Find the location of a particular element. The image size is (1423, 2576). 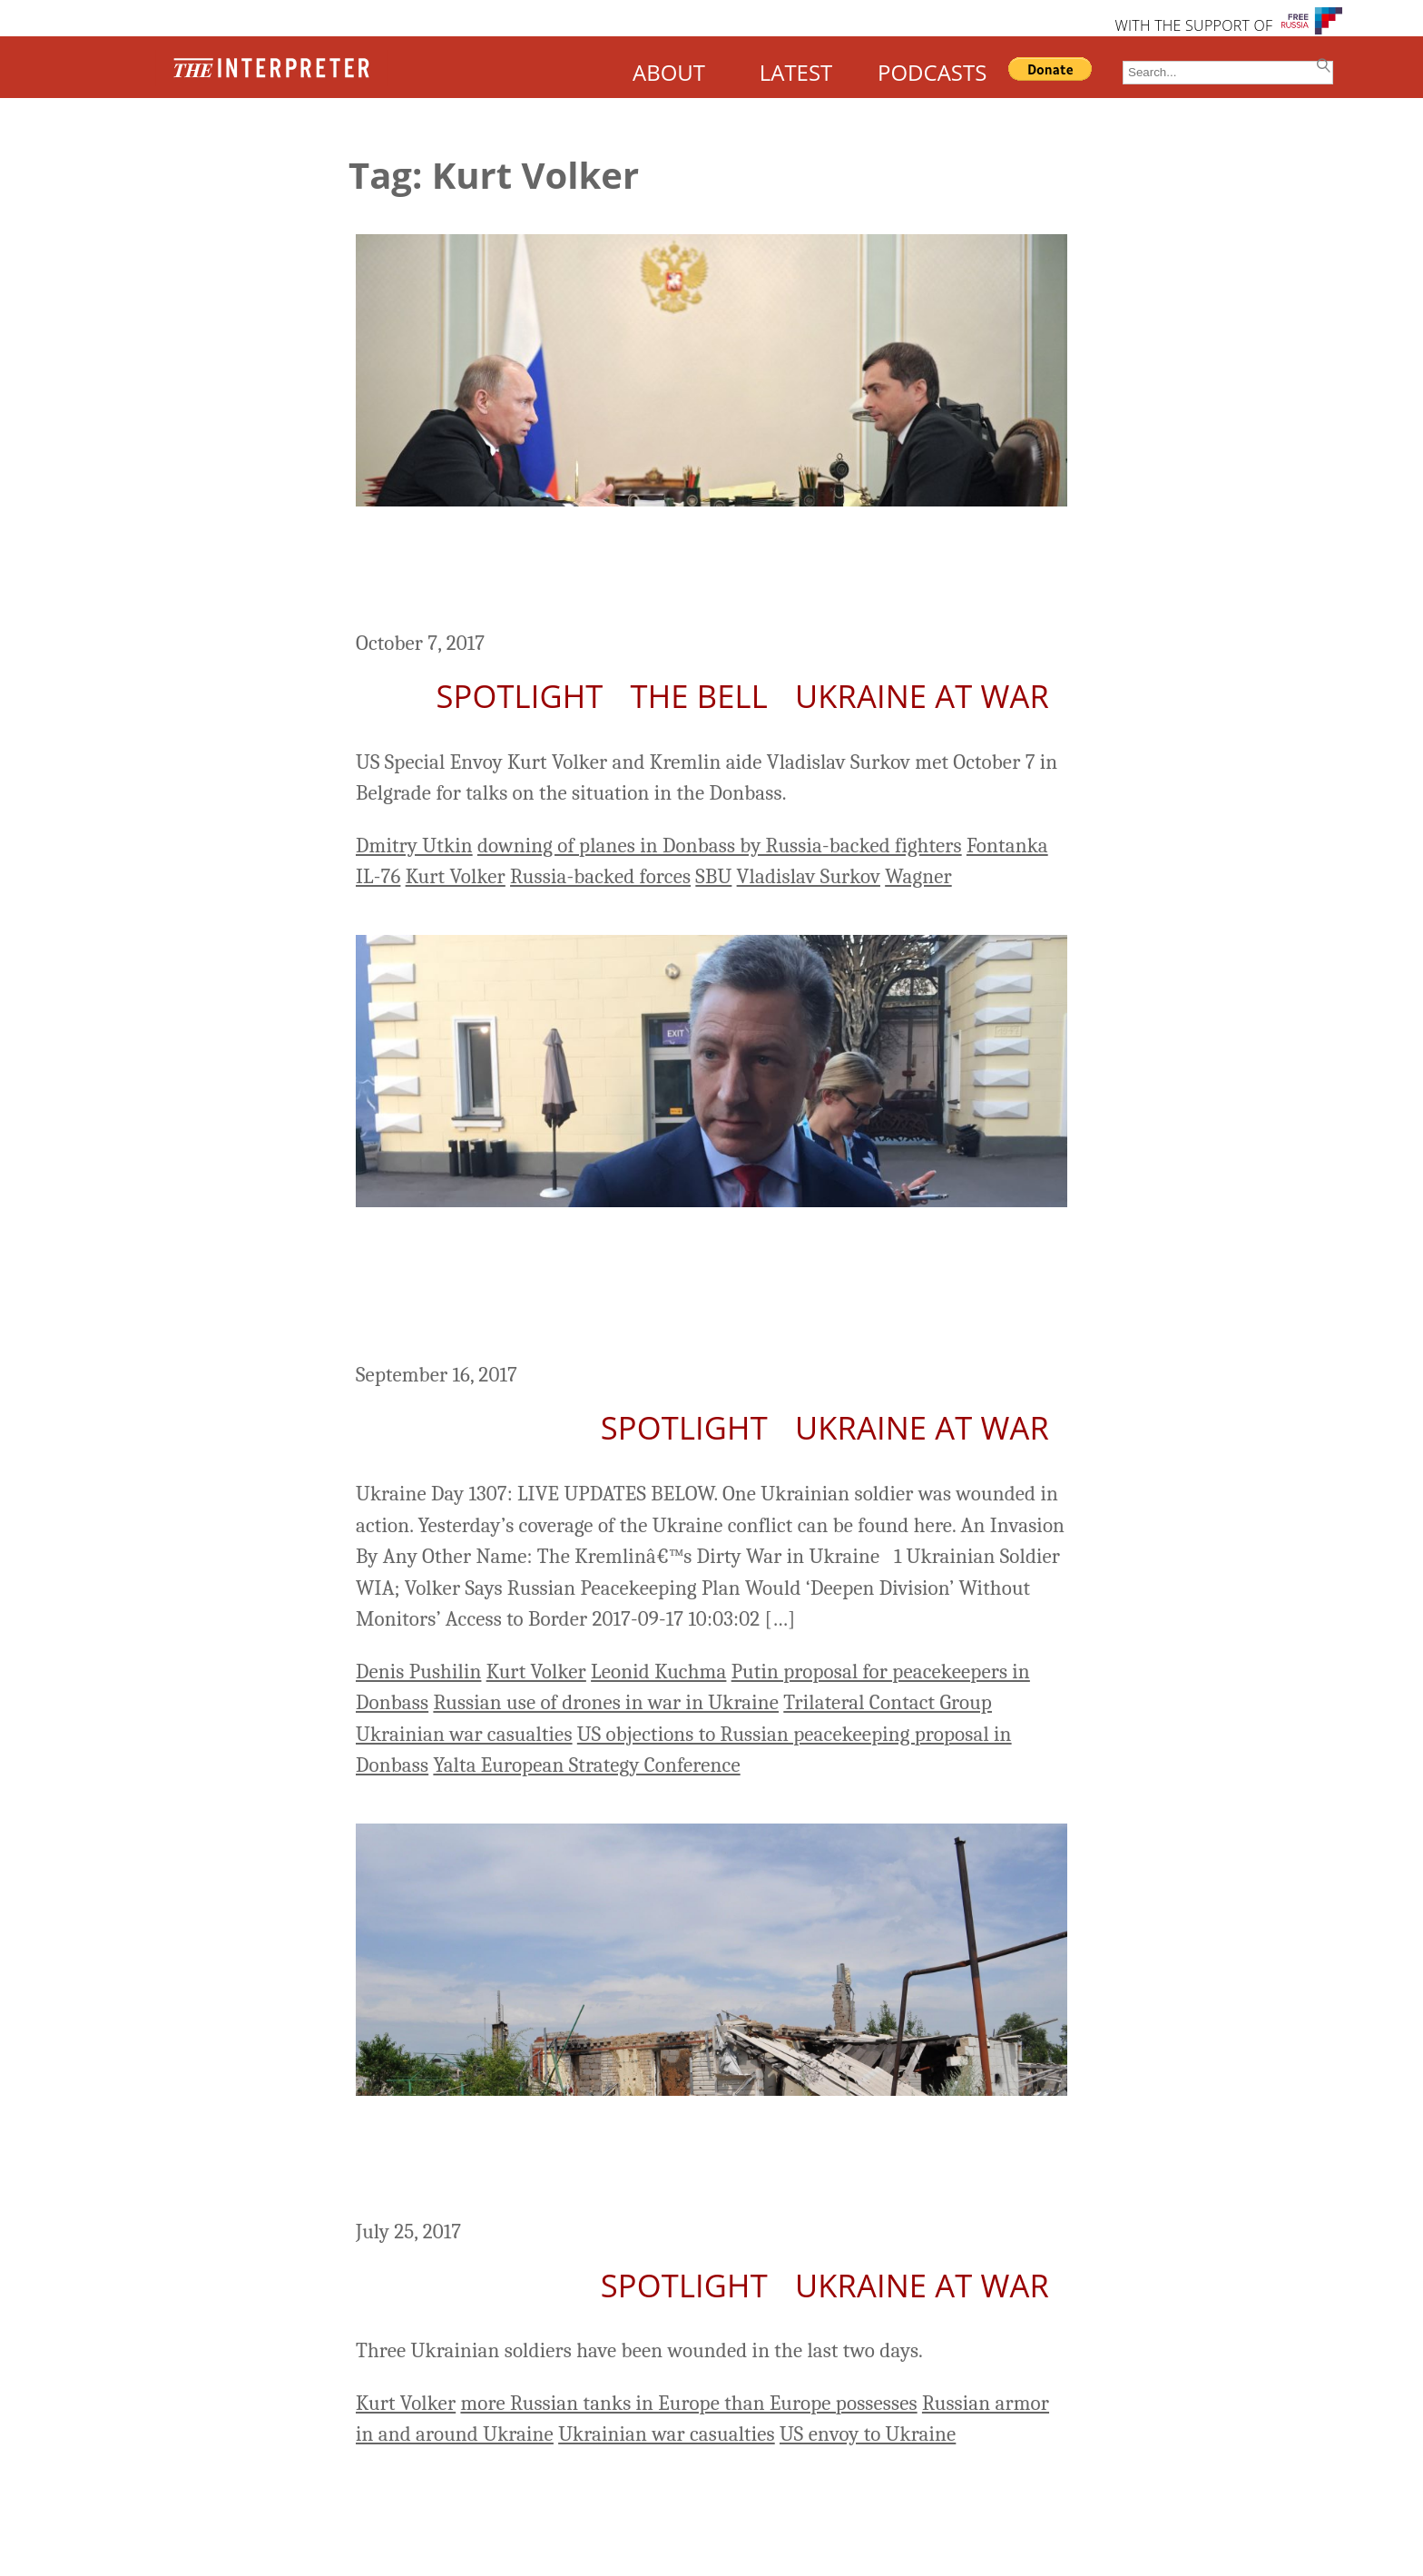

Russian use of drones in war in Ukraine is located at coordinates (606, 1702).